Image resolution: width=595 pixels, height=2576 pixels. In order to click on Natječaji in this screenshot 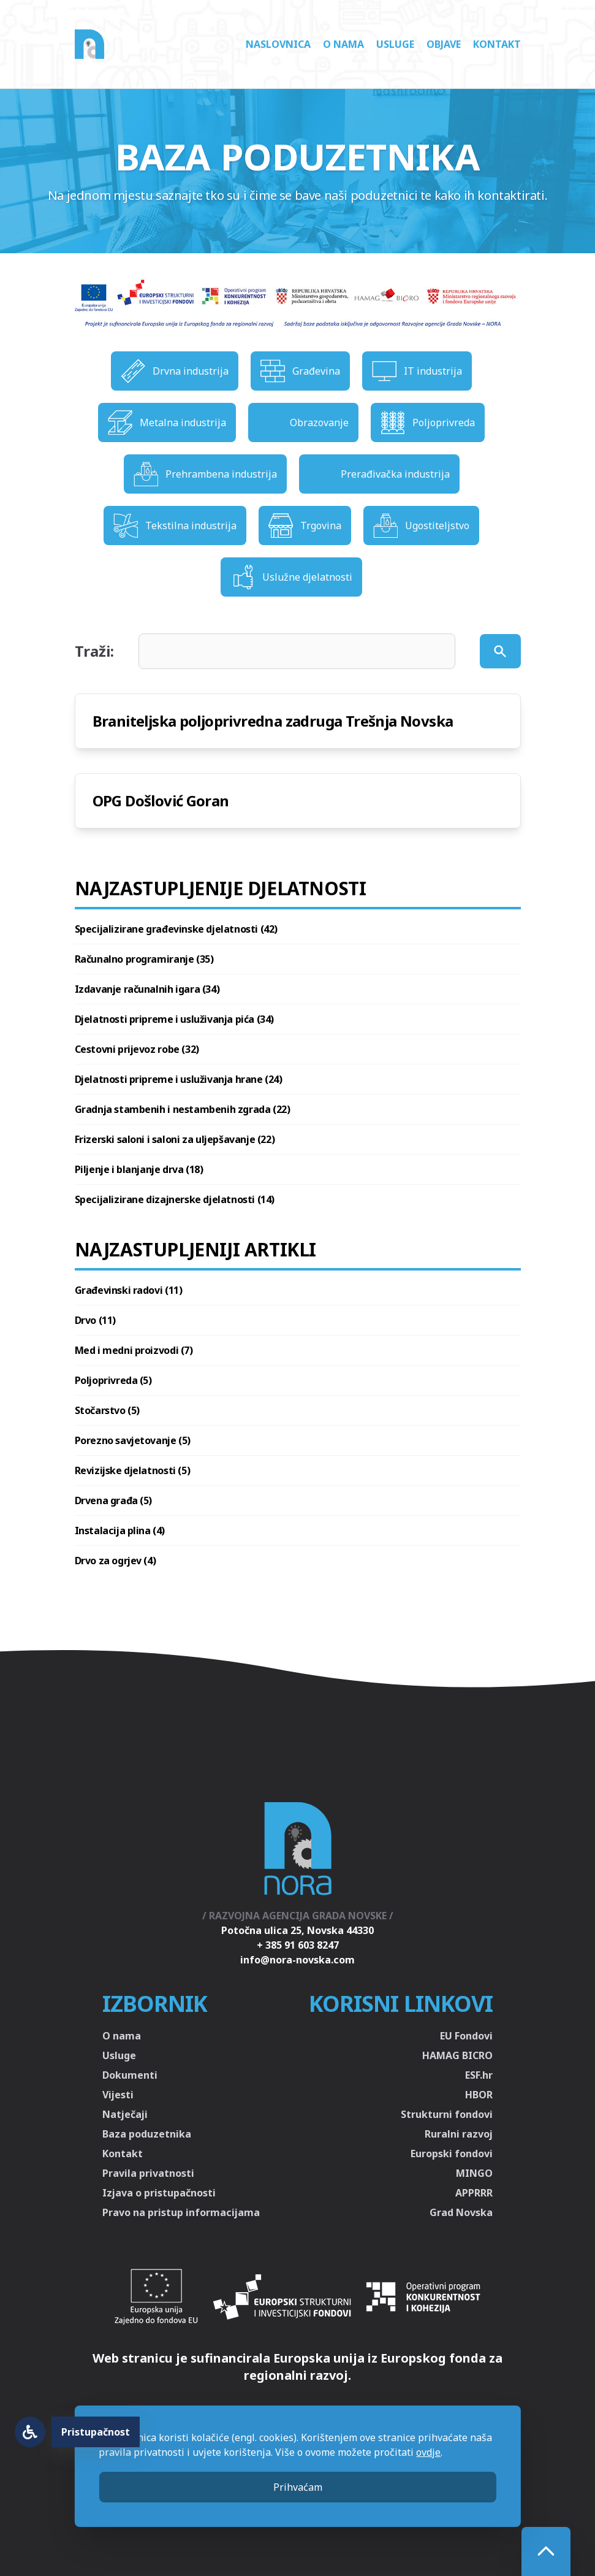, I will do `click(125, 2114)`.